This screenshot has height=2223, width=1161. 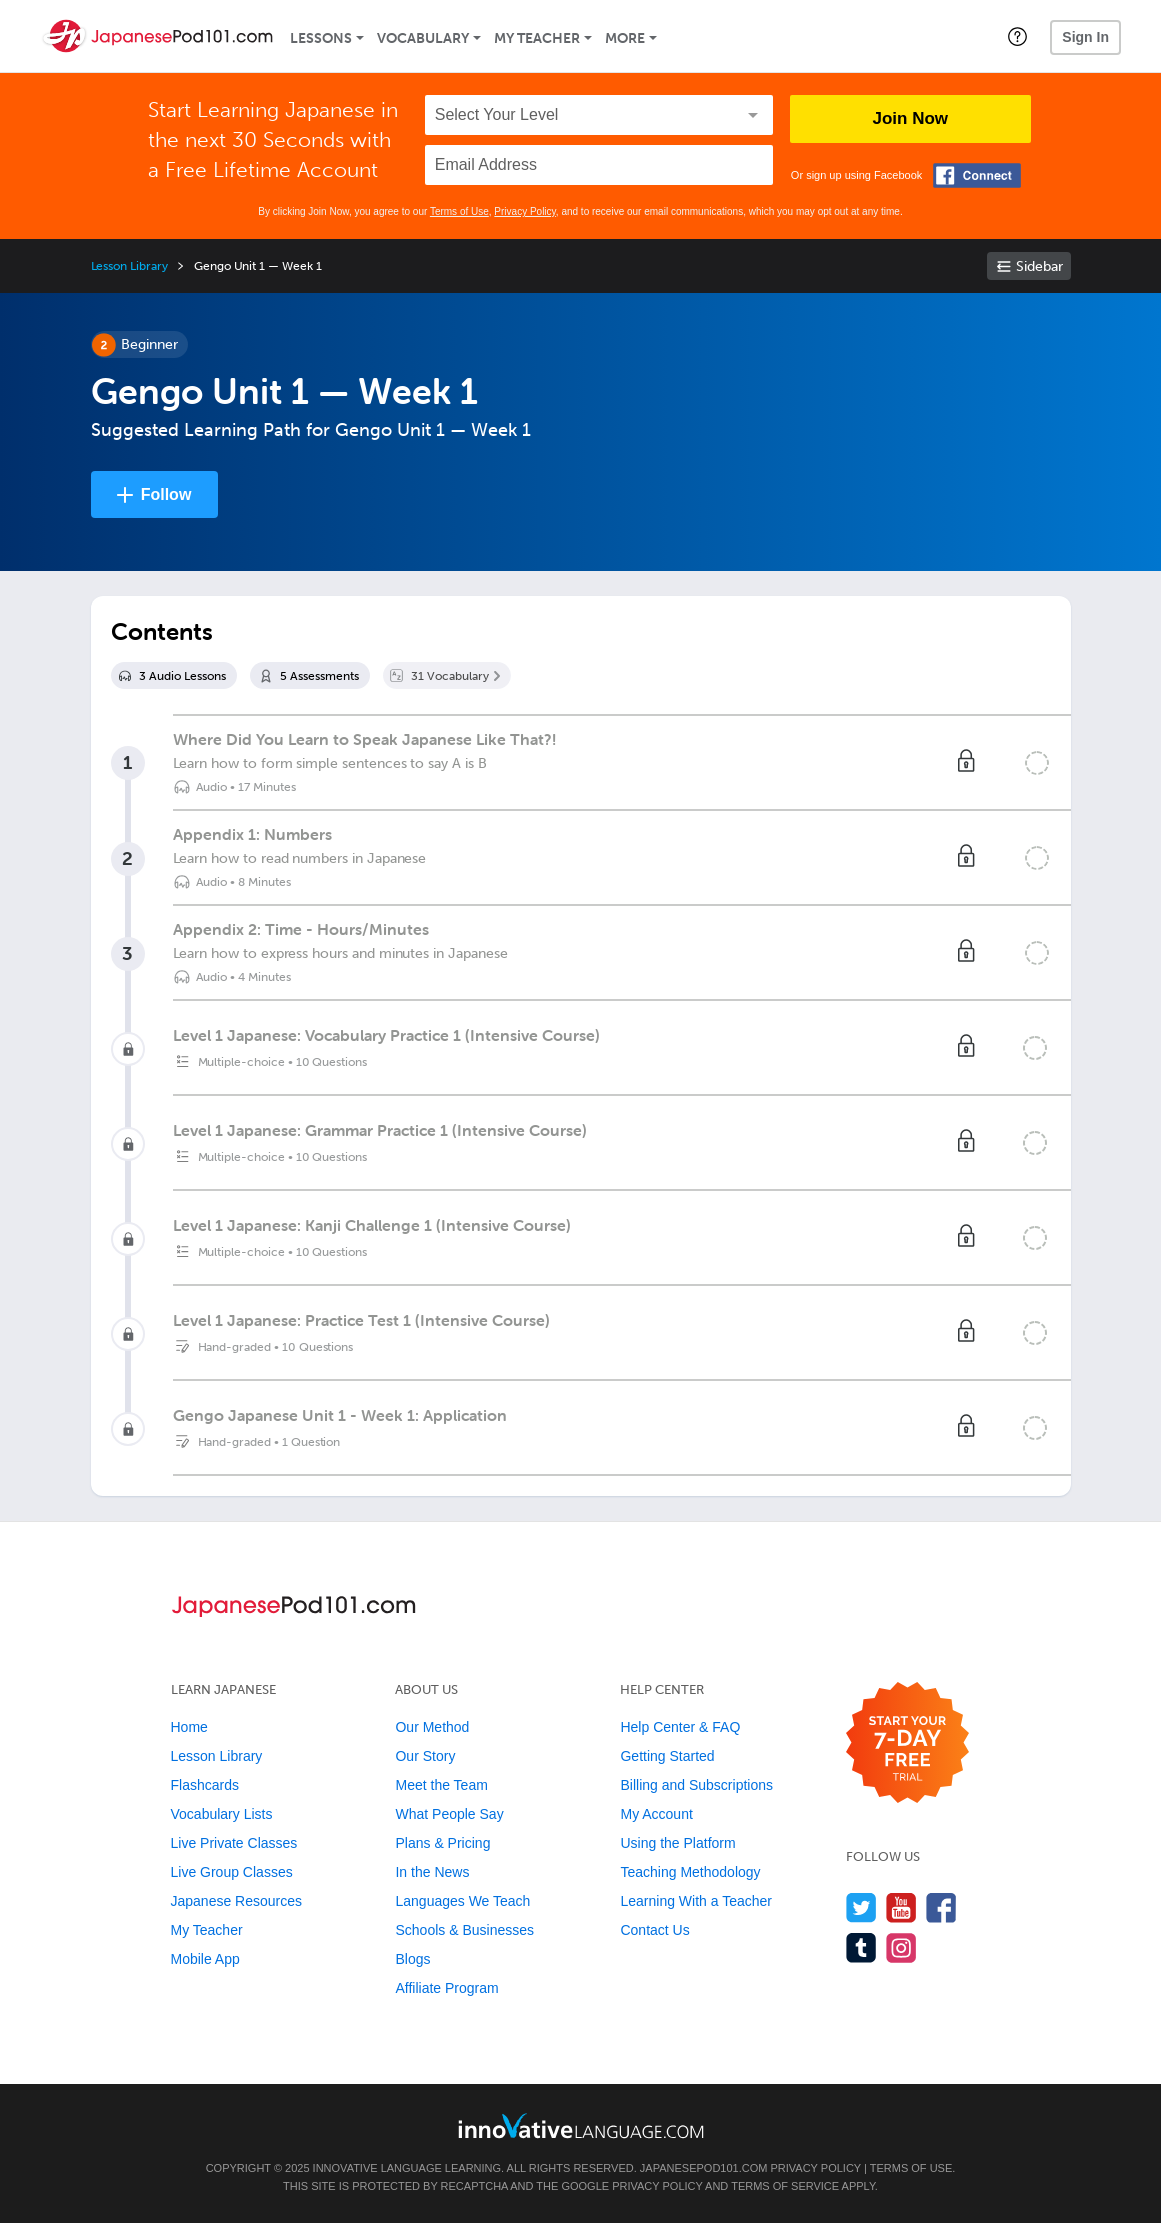 I want to click on Lesson Library, so click(x=129, y=266).